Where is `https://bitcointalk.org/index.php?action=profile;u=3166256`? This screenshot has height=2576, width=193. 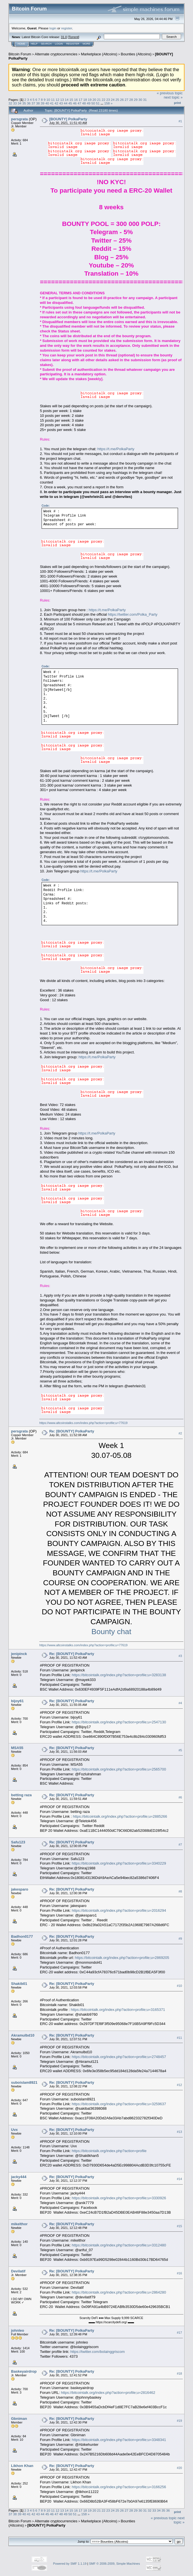 https://bitcointalk.org/index.php?action=profile;u=3166256 is located at coordinates (119, 2487).